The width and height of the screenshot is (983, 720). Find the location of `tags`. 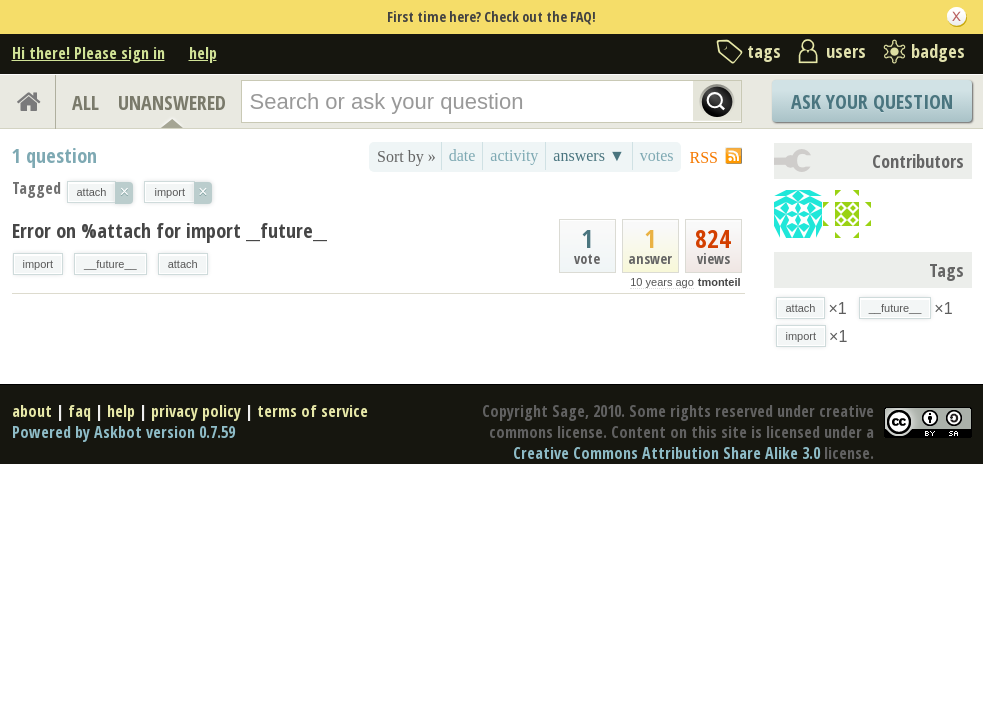

tags is located at coordinates (764, 51).